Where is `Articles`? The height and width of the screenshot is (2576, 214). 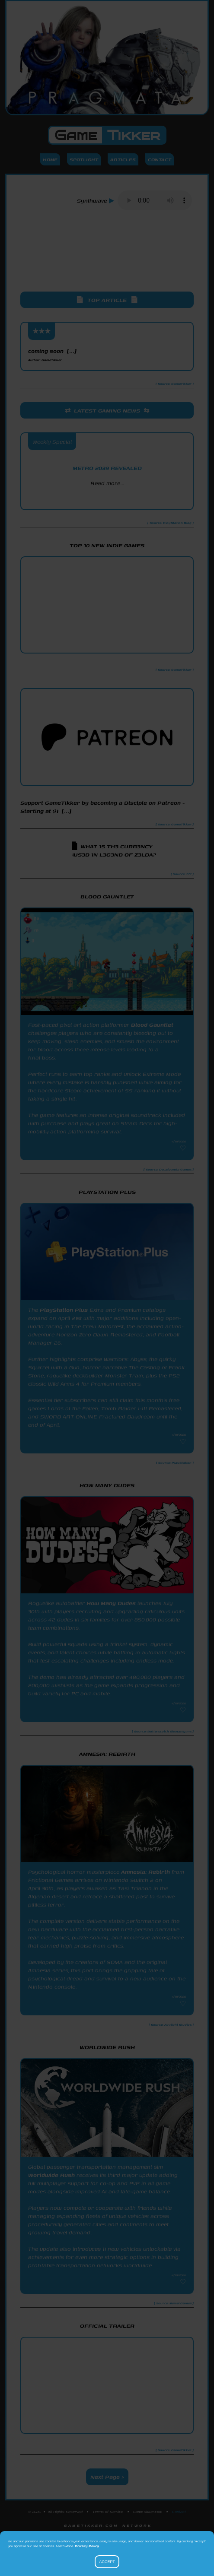
Articles is located at coordinates (123, 159).